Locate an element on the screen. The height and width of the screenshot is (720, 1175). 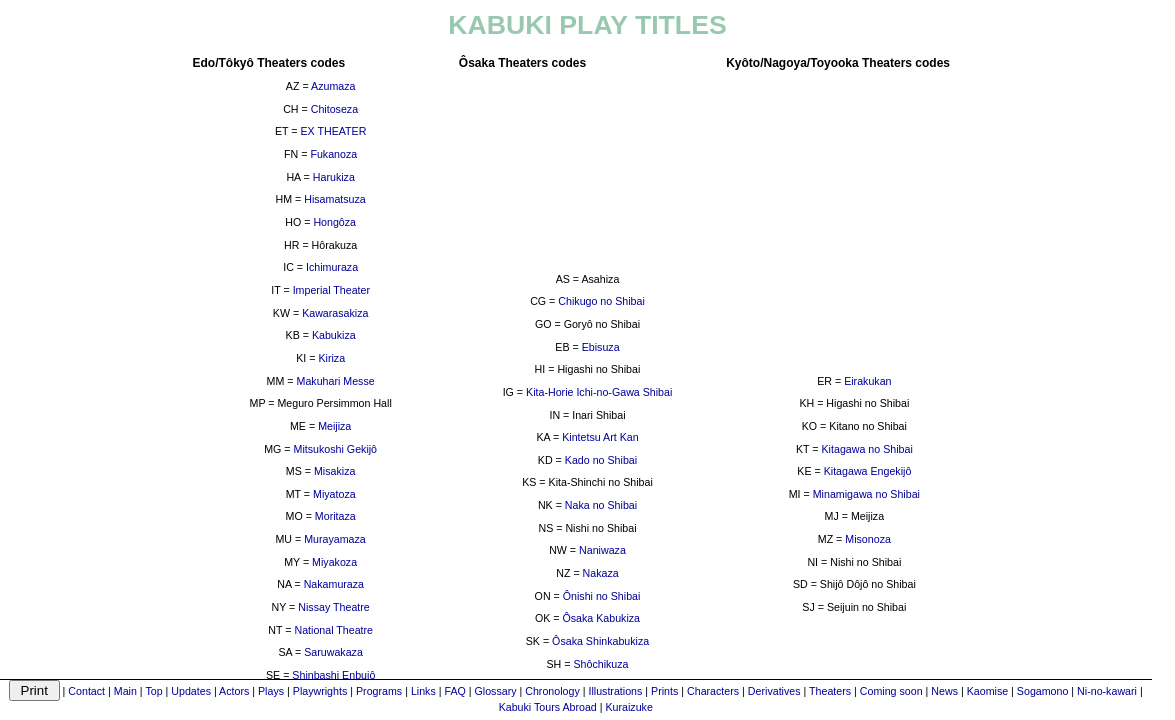
Imperial Theater is located at coordinates (331, 290).